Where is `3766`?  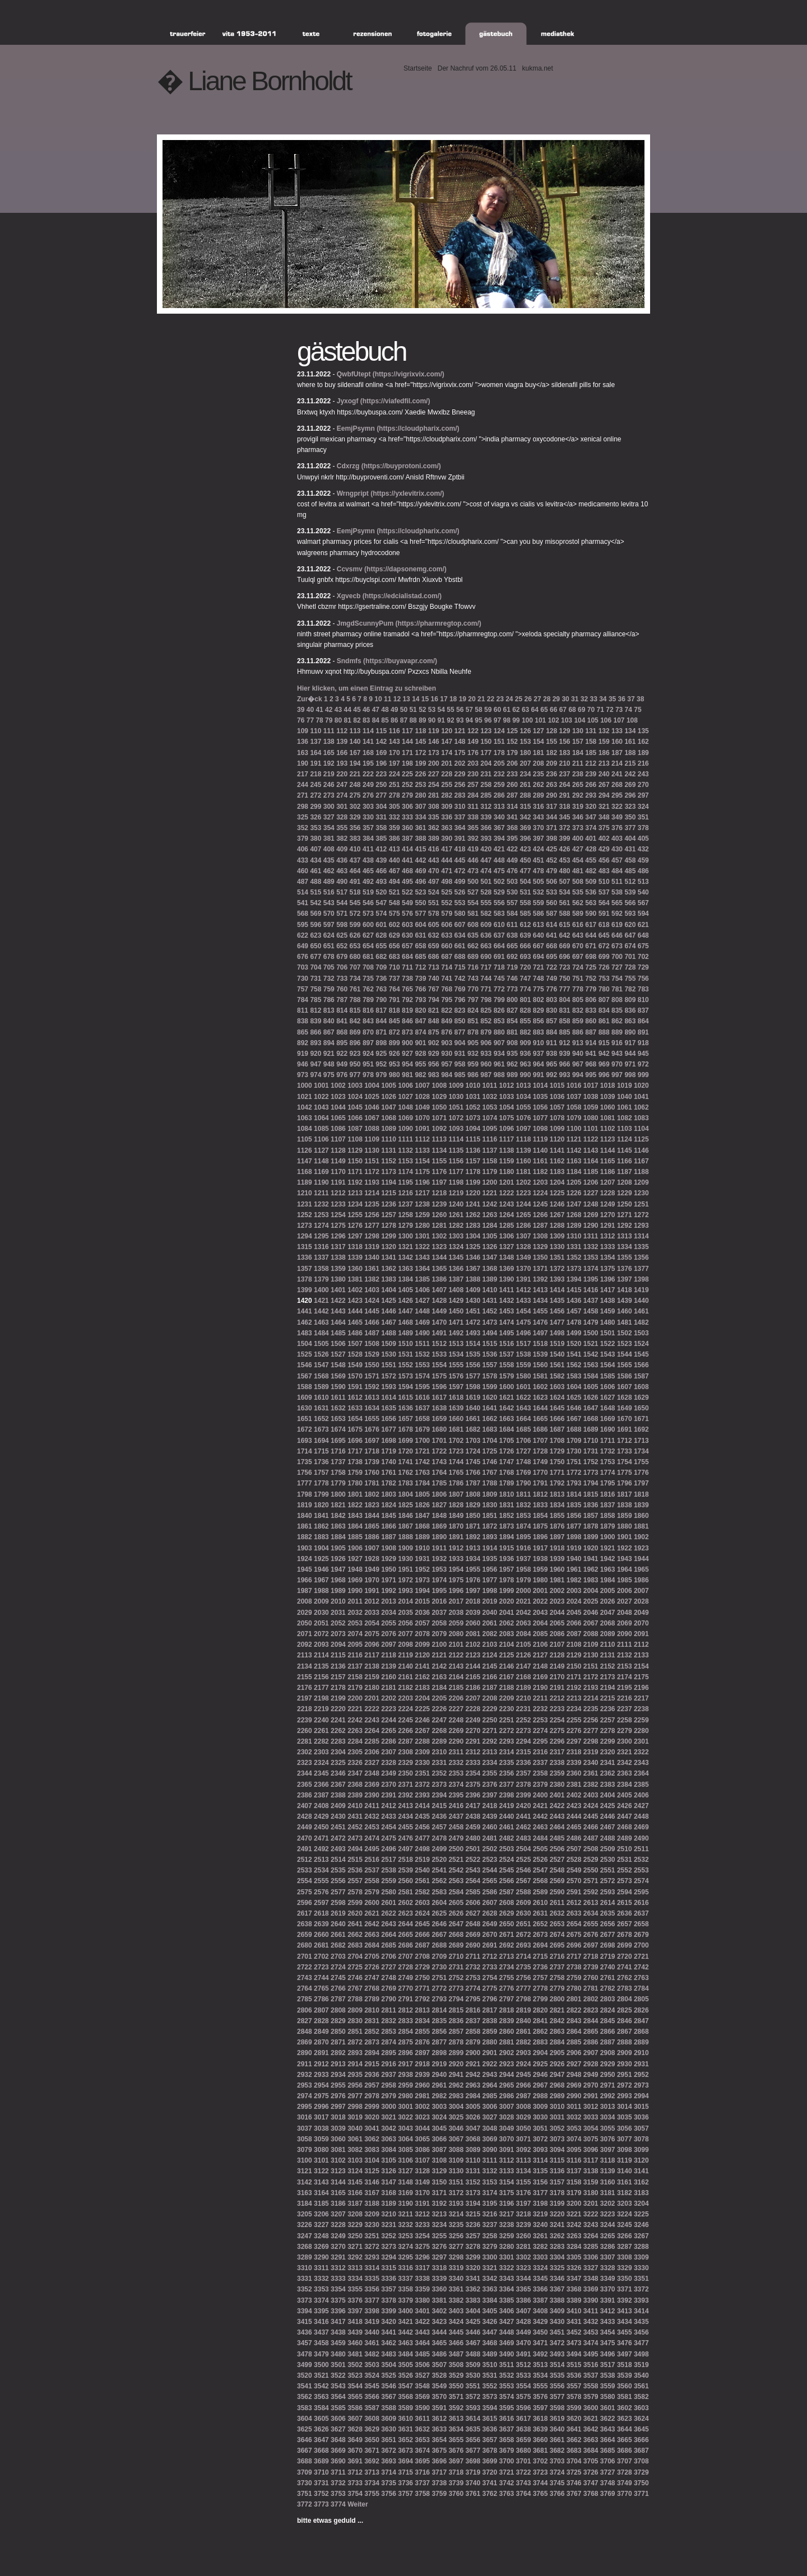
3766 is located at coordinates (557, 2494).